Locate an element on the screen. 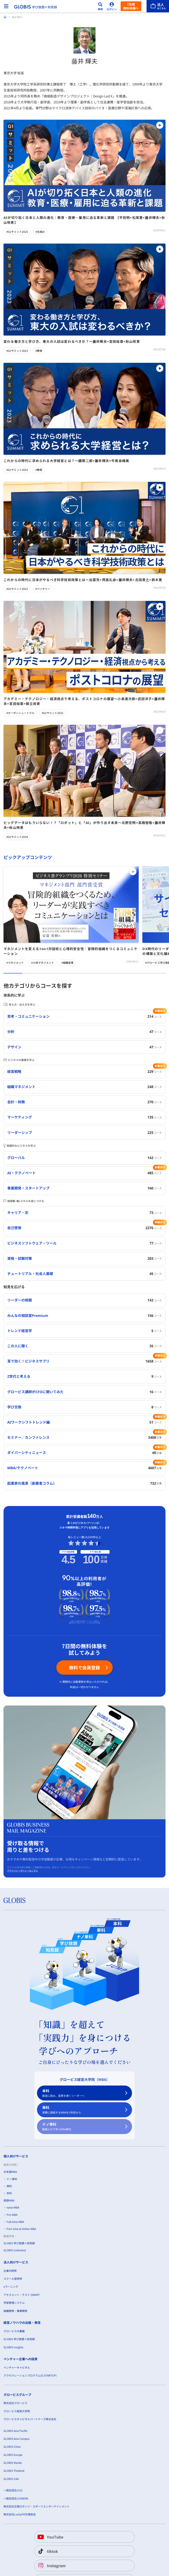 The height and width of the screenshot is (2576, 169). 7日間無料体験へ is located at coordinates (131, 6).